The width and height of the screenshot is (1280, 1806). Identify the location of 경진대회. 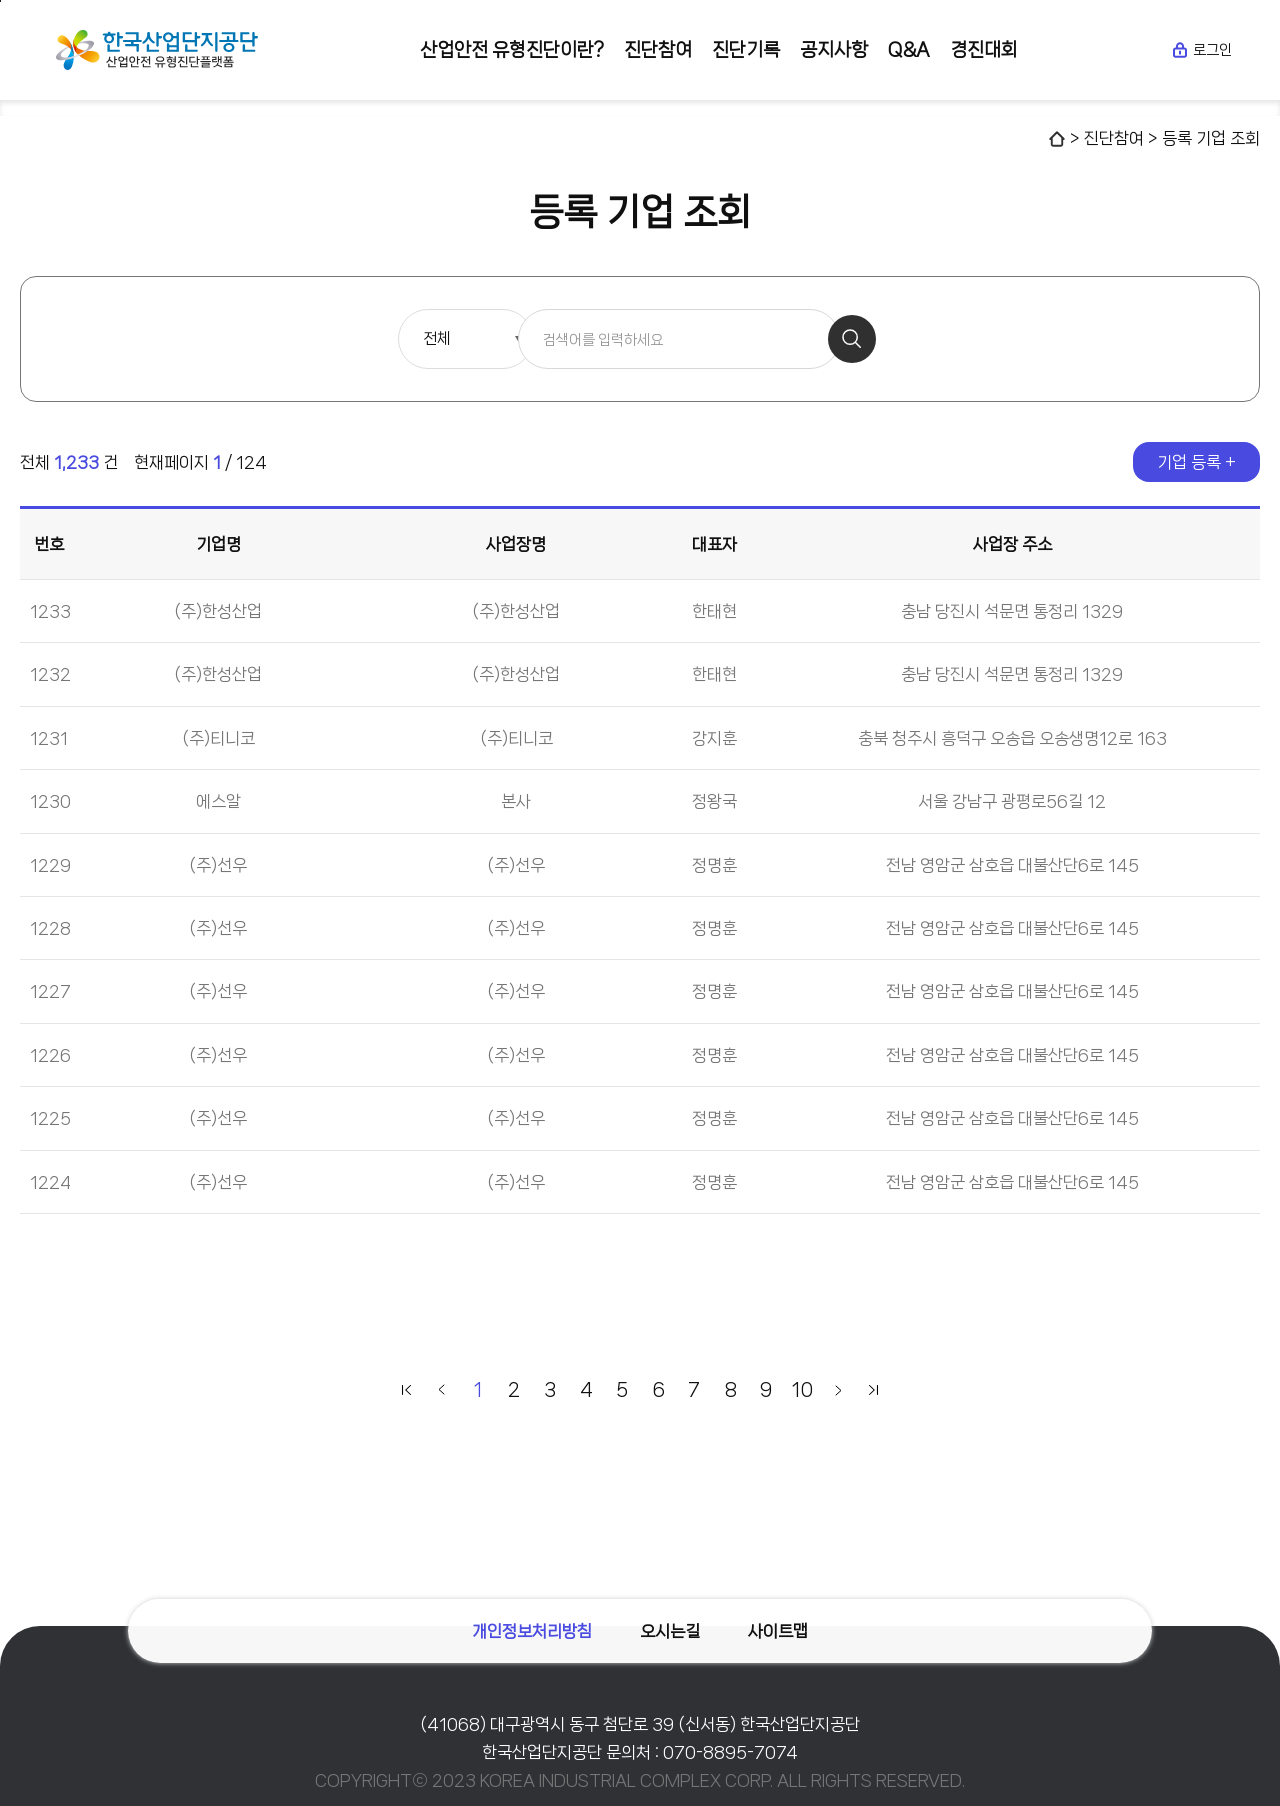
(984, 50).